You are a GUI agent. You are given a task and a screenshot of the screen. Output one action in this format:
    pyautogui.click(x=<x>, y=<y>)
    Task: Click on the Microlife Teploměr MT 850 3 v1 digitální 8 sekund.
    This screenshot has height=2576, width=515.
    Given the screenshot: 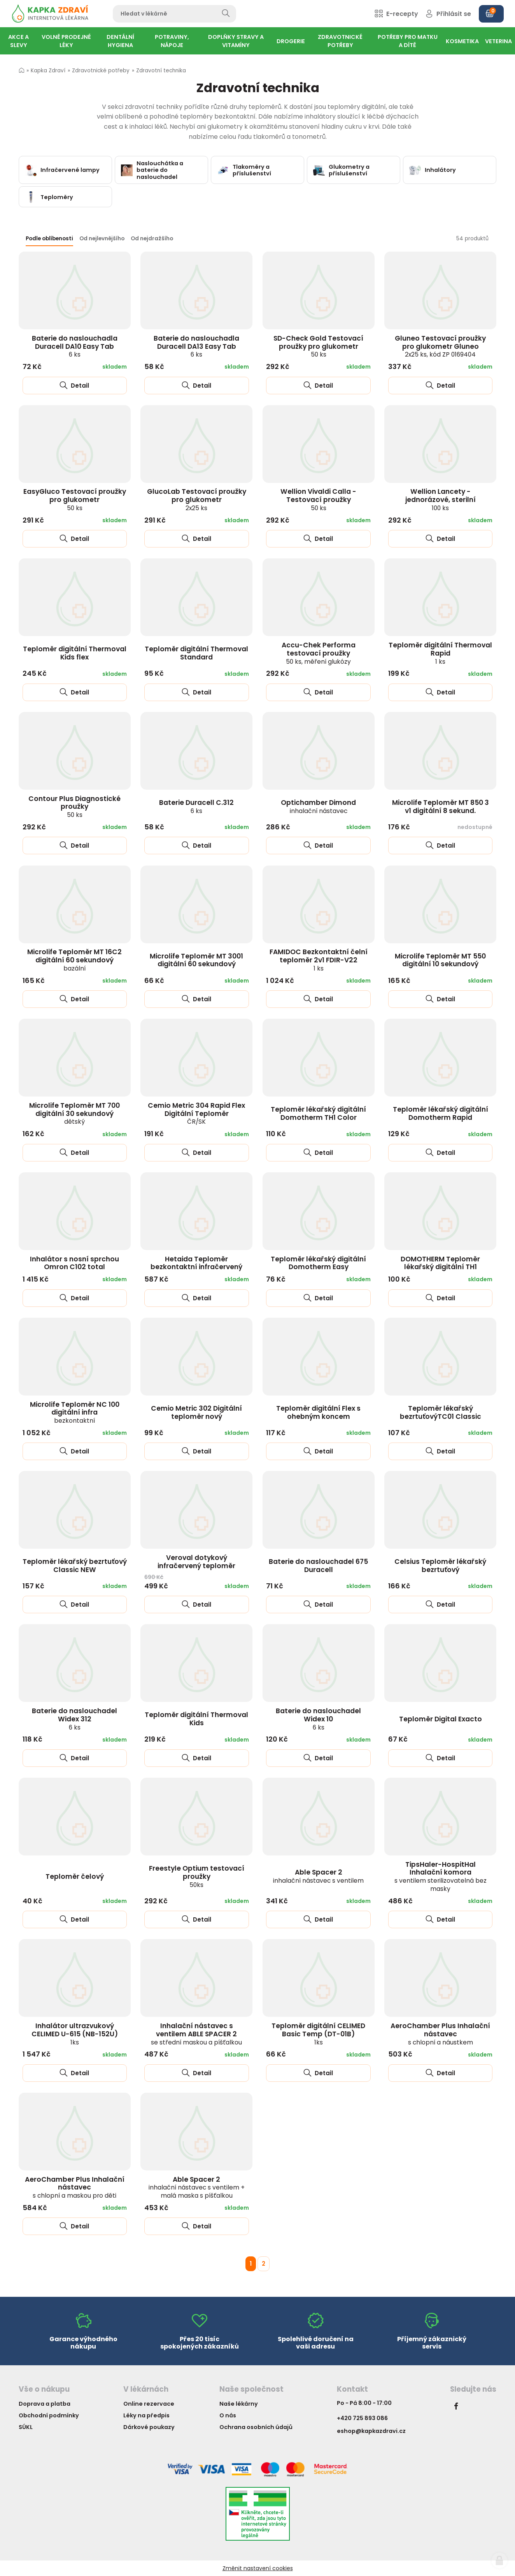 What is the action you would take?
    pyautogui.click(x=440, y=806)
    